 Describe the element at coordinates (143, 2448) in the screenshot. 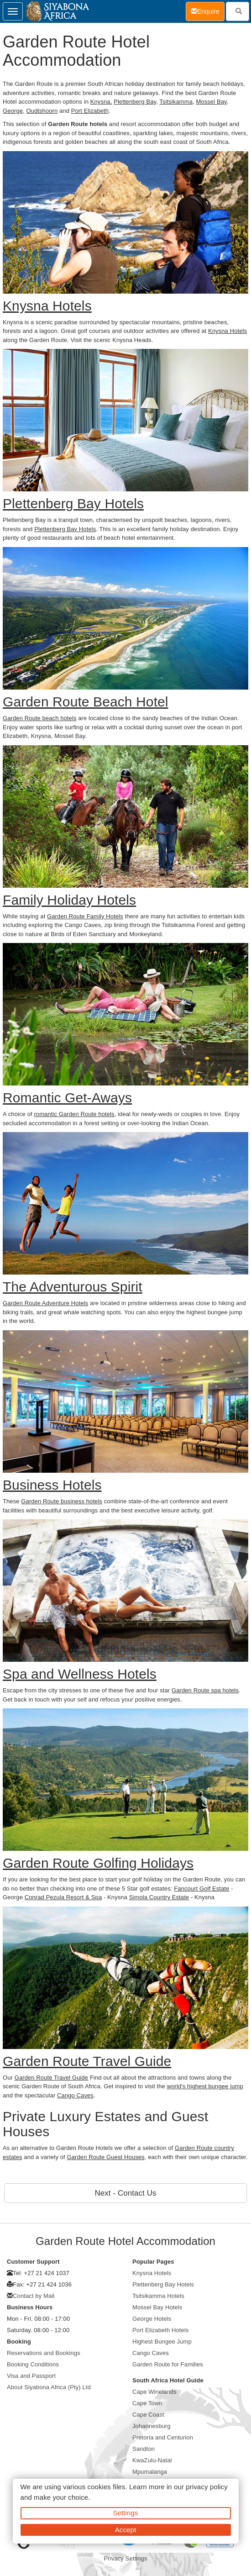

I see `Sandton` at that location.